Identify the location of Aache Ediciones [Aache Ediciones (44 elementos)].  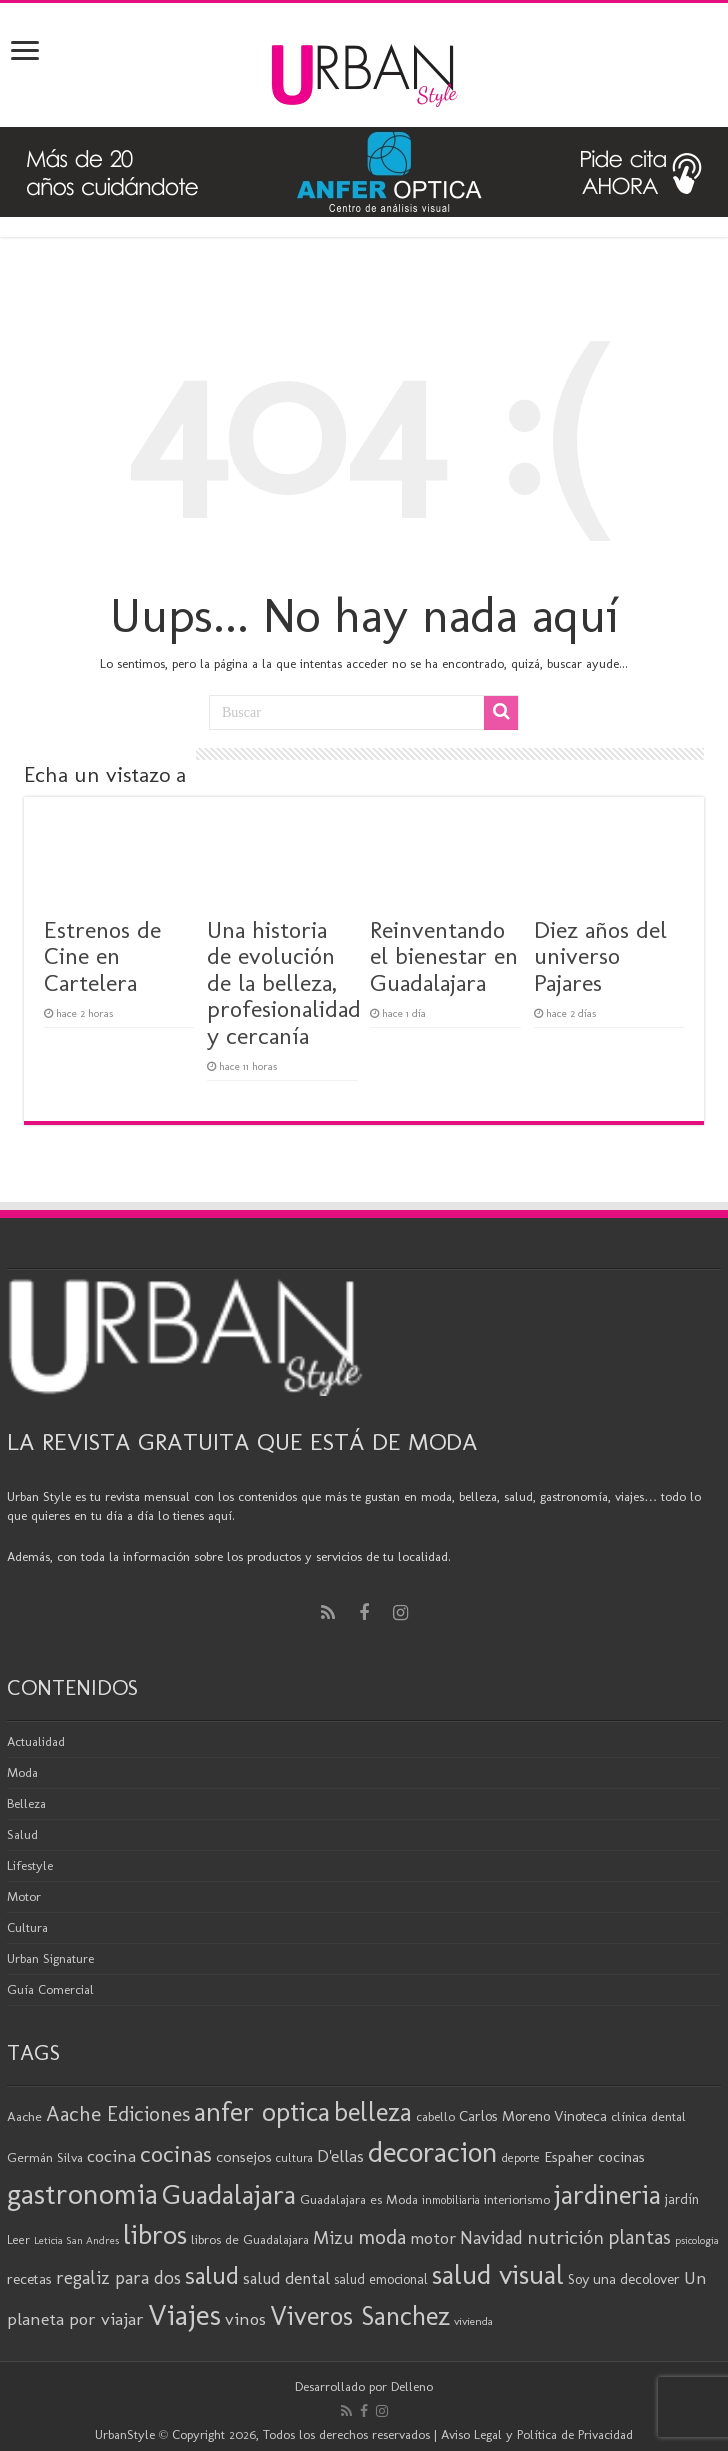
(118, 2113).